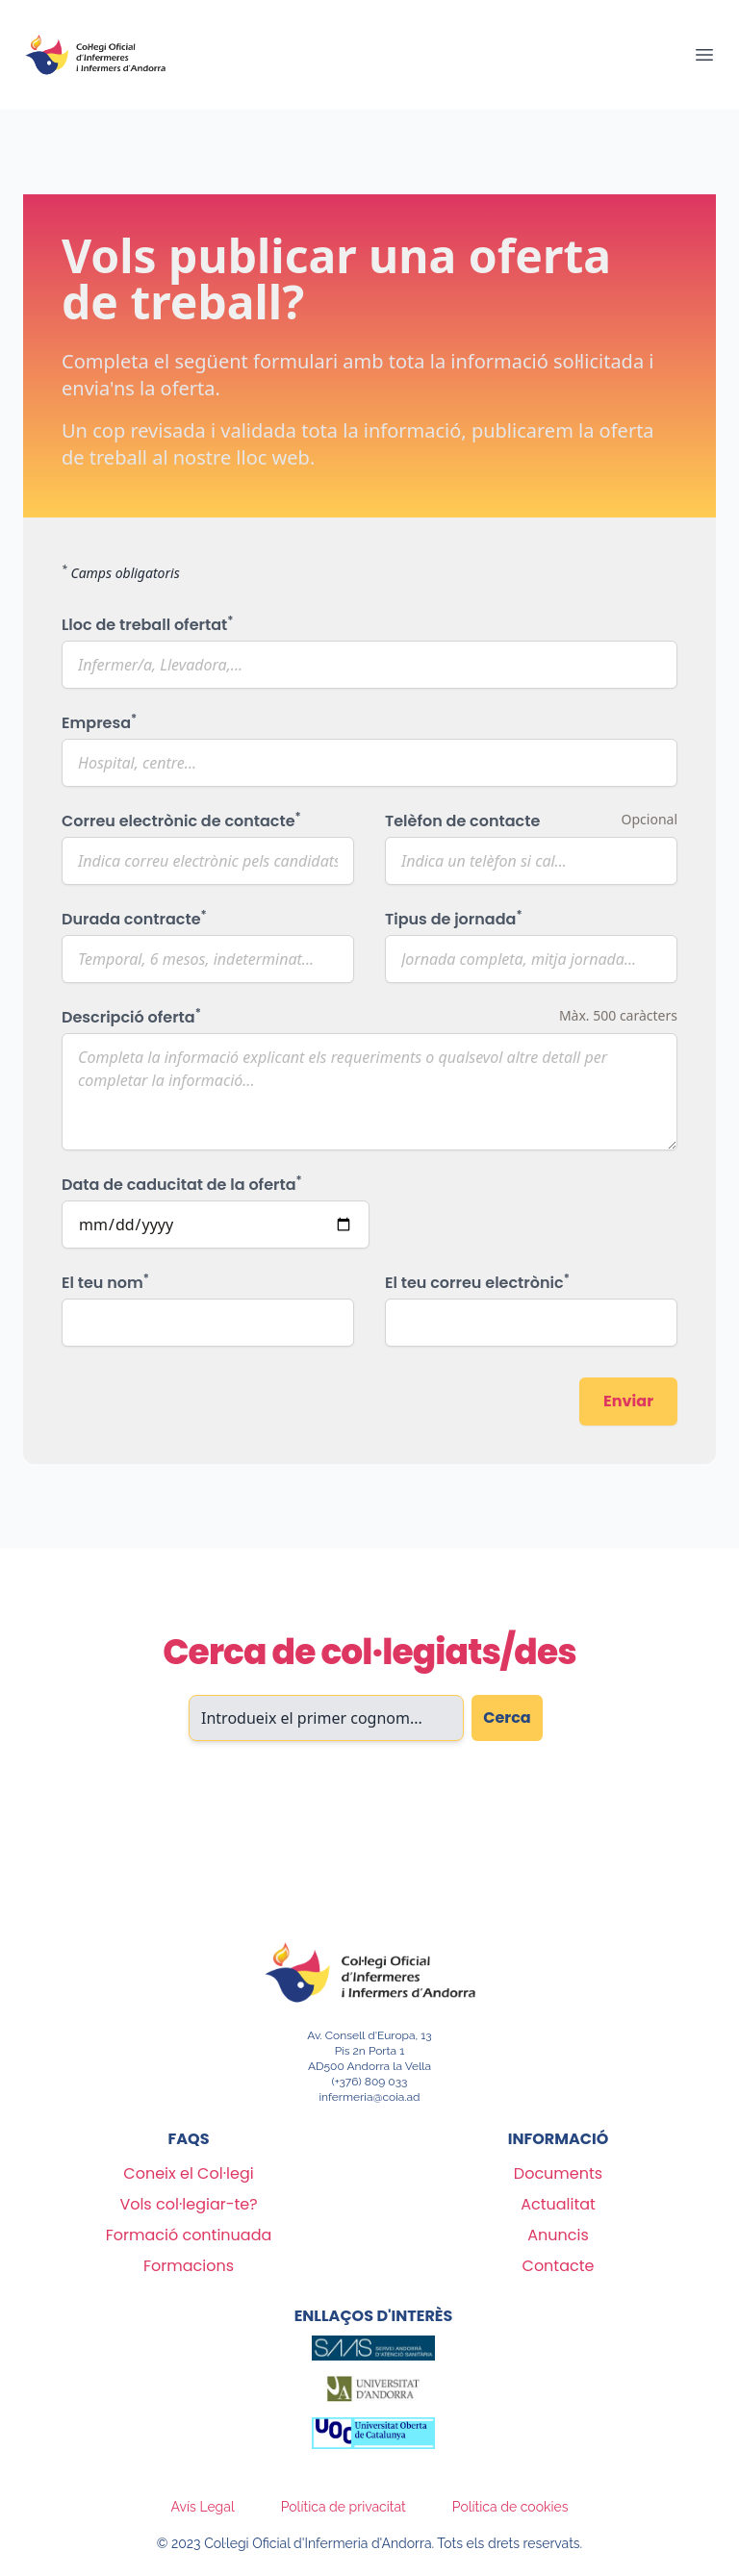 Image resolution: width=739 pixels, height=2576 pixels. I want to click on Durada contracte, so click(134, 919).